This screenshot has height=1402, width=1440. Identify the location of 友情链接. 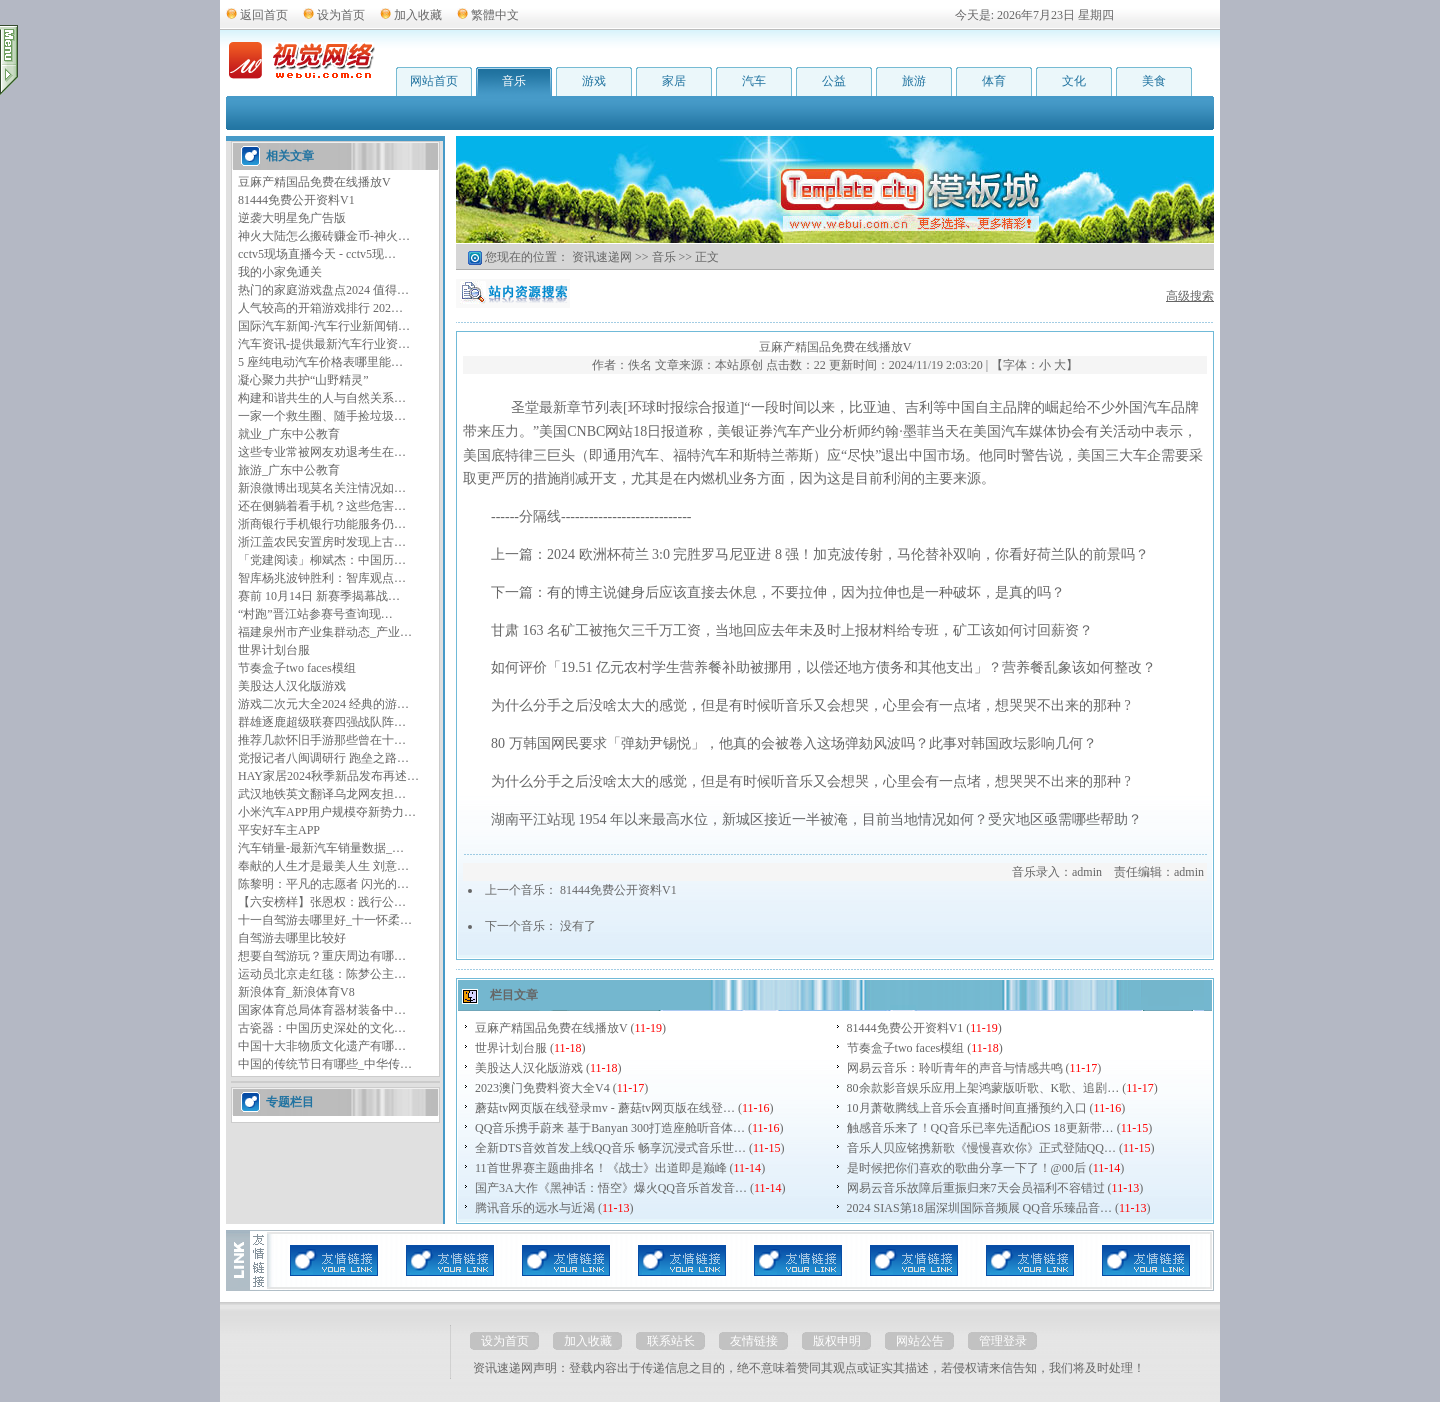
(754, 1341).